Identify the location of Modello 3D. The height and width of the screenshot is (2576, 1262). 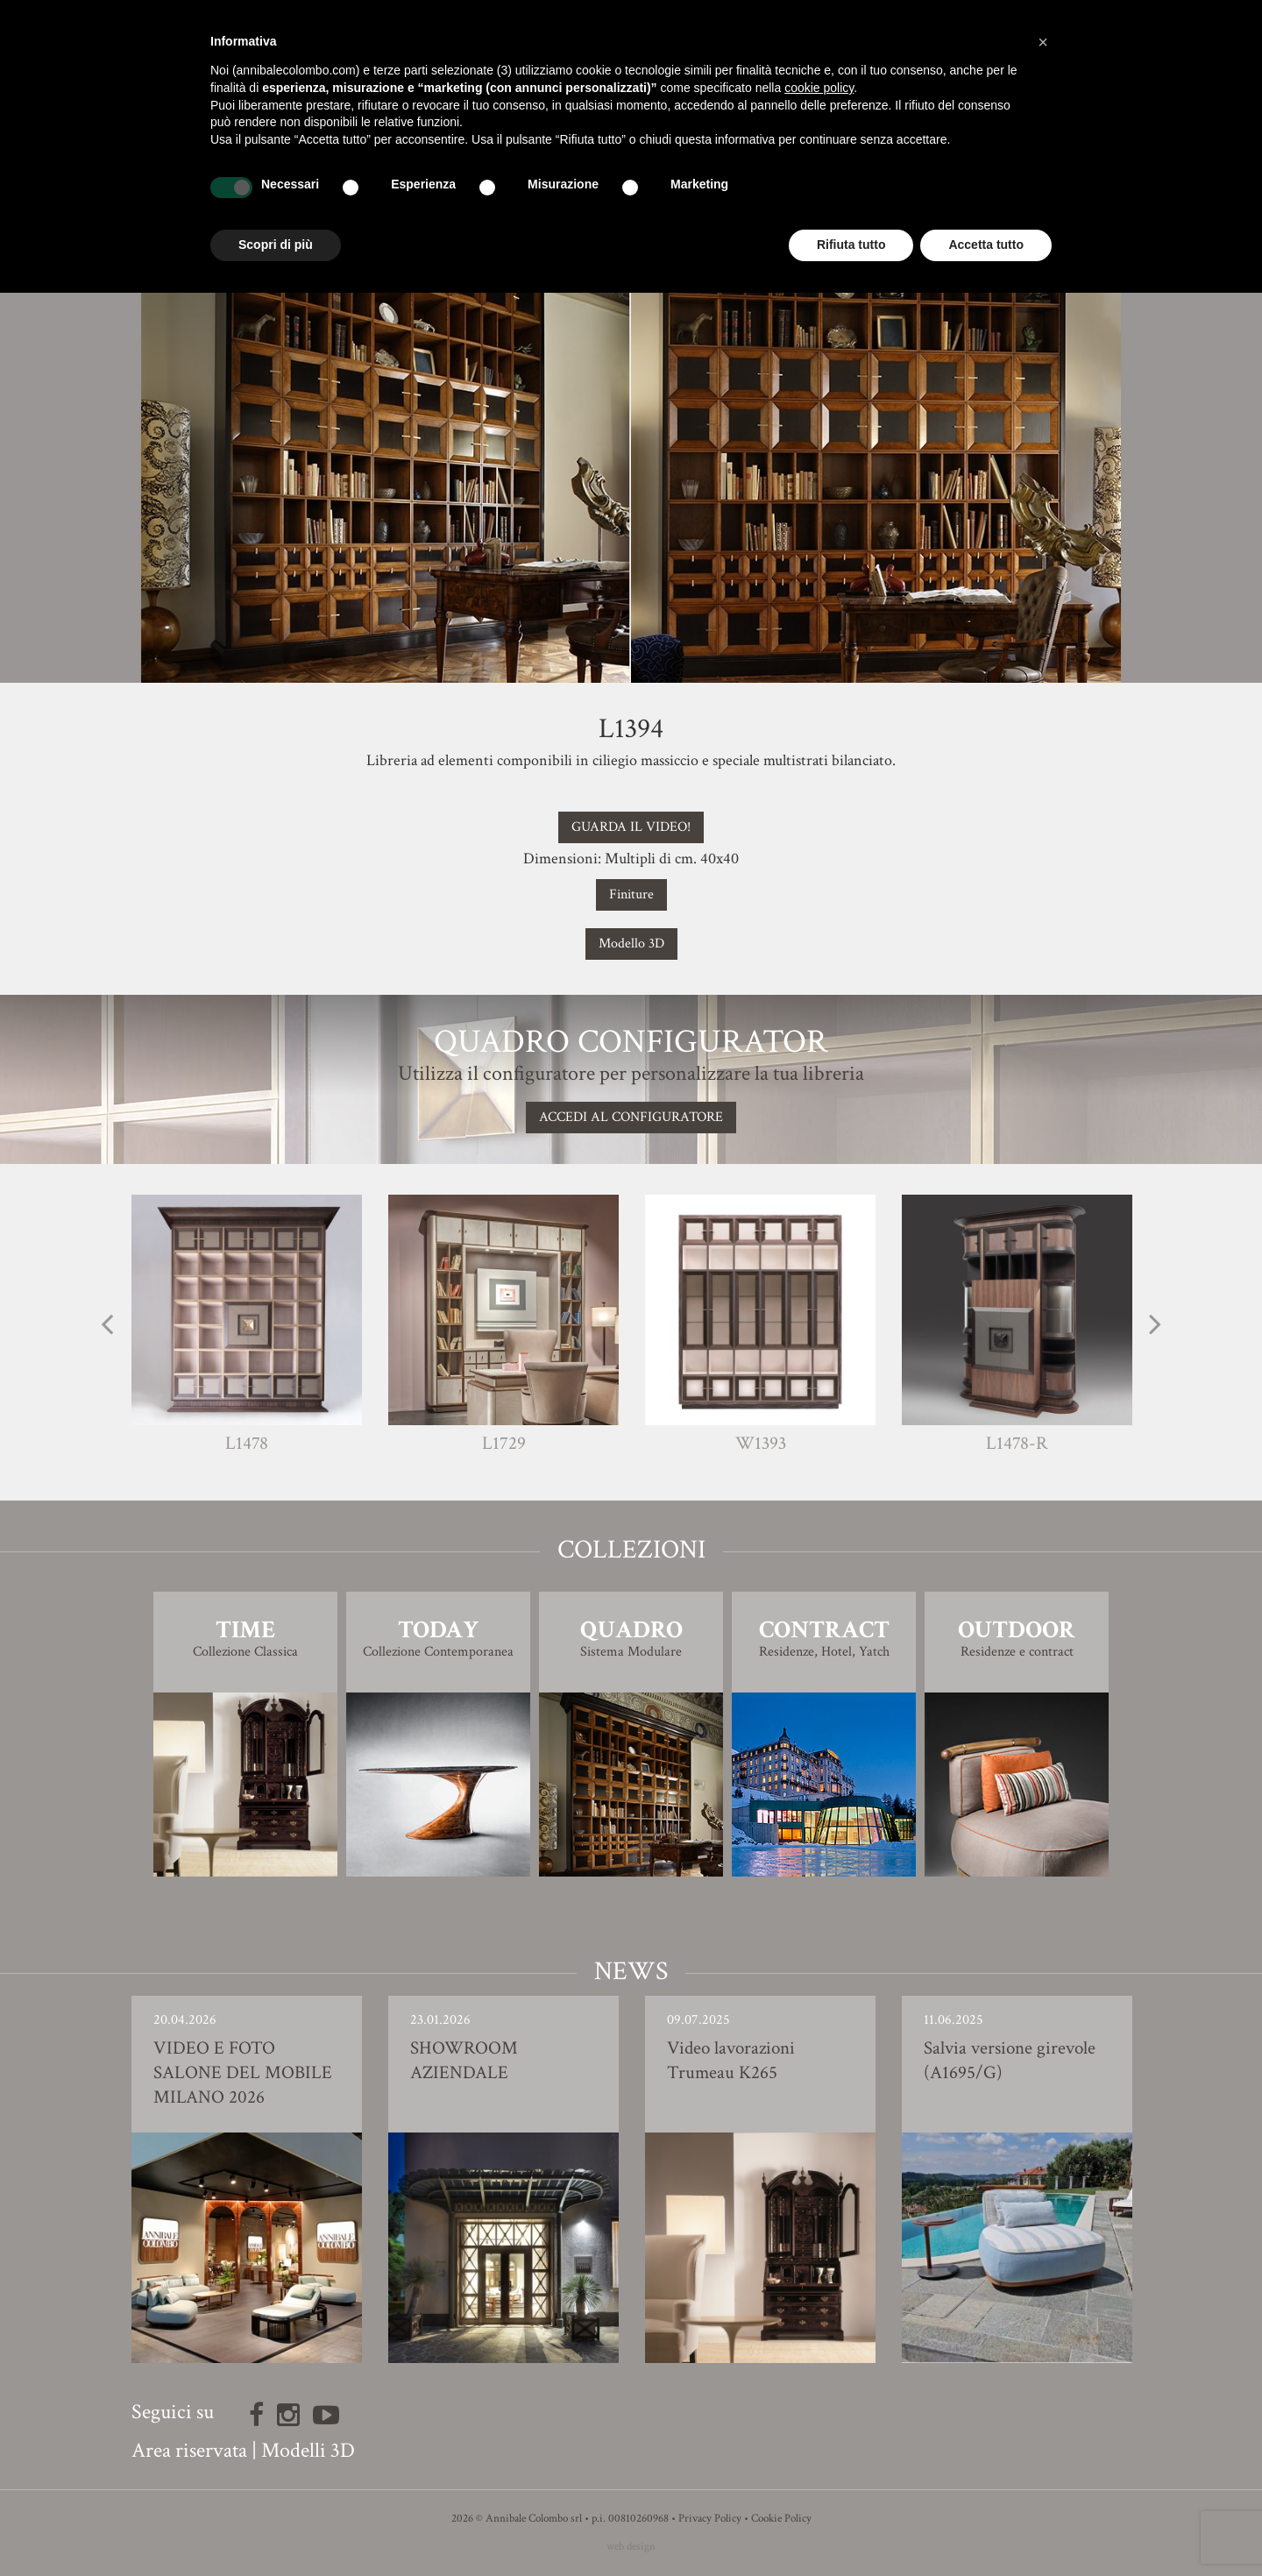
(631, 943).